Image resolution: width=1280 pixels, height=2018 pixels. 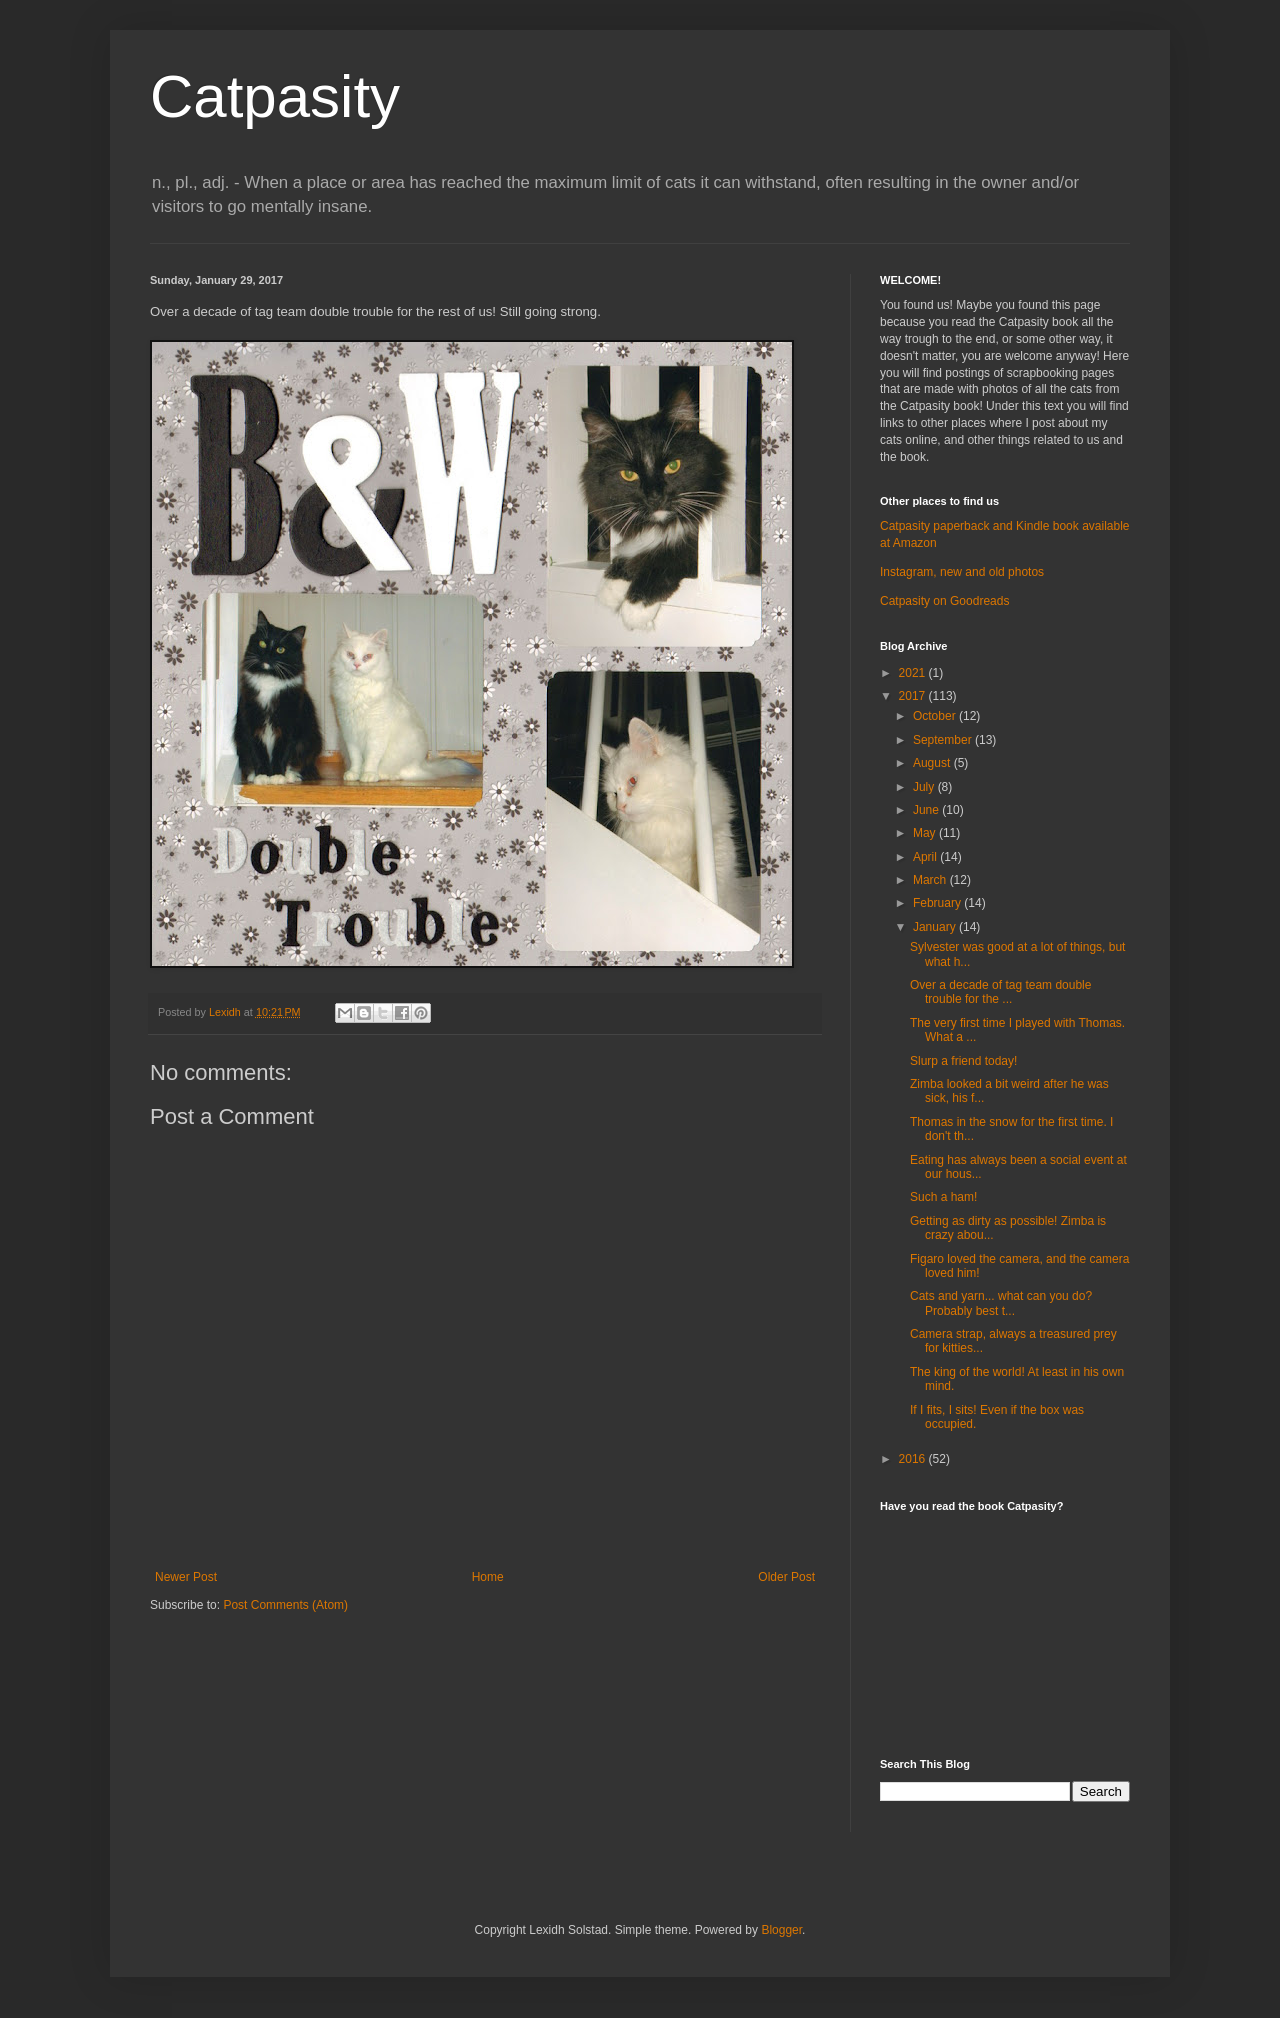 What do you see at coordinates (943, 1197) in the screenshot?
I see `Such a ham!` at bounding box center [943, 1197].